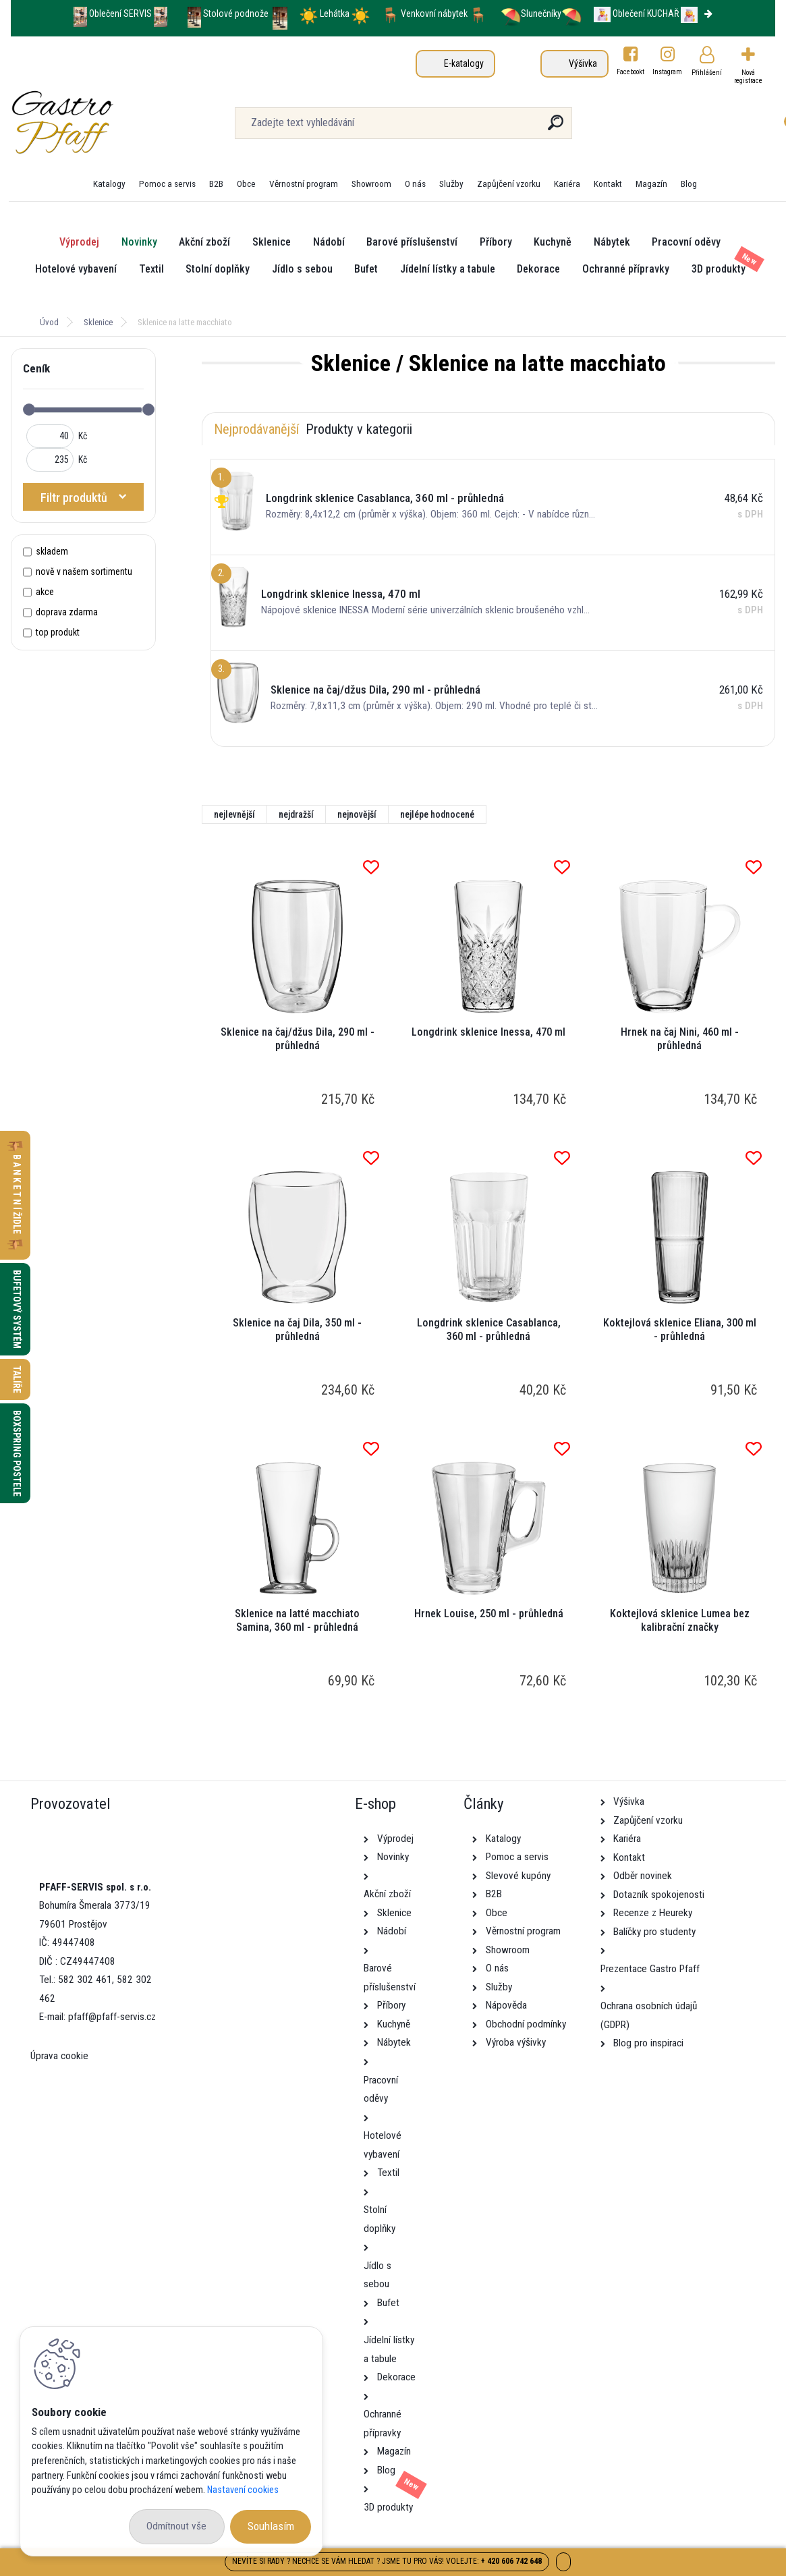 This screenshot has width=786, height=2576. Describe the element at coordinates (302, 268) in the screenshot. I see `Jídlo s sebou` at that location.